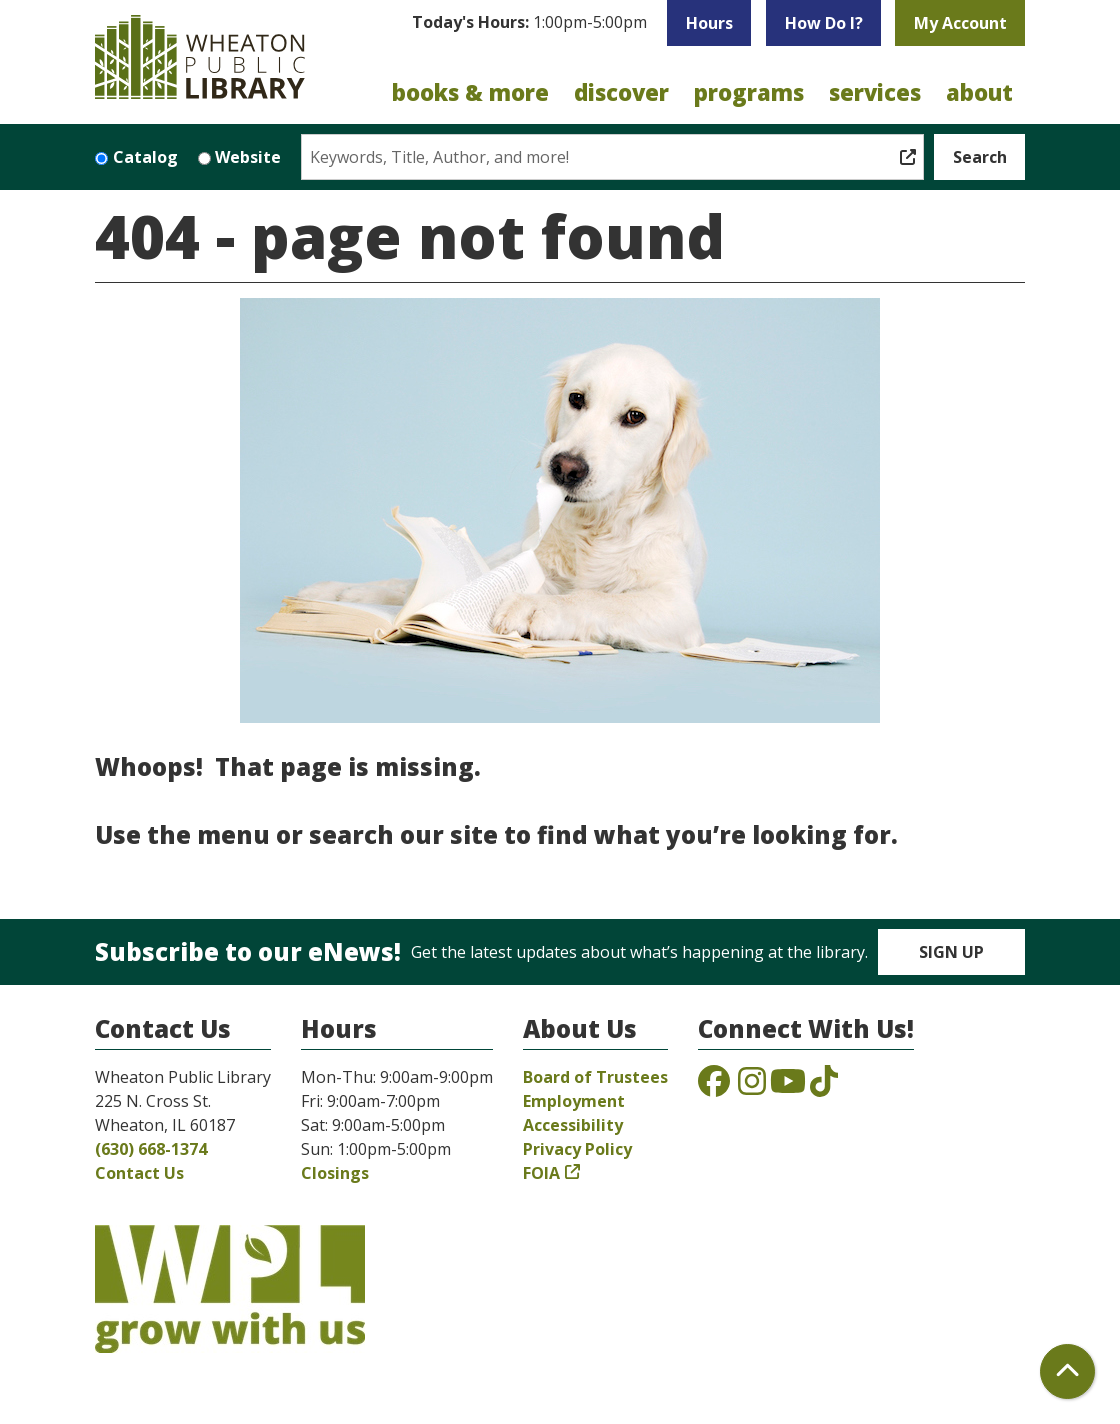 The width and height of the screenshot is (1120, 1424). I want to click on [View the Wheaton Public Library on Instagram], so click(752, 1087).